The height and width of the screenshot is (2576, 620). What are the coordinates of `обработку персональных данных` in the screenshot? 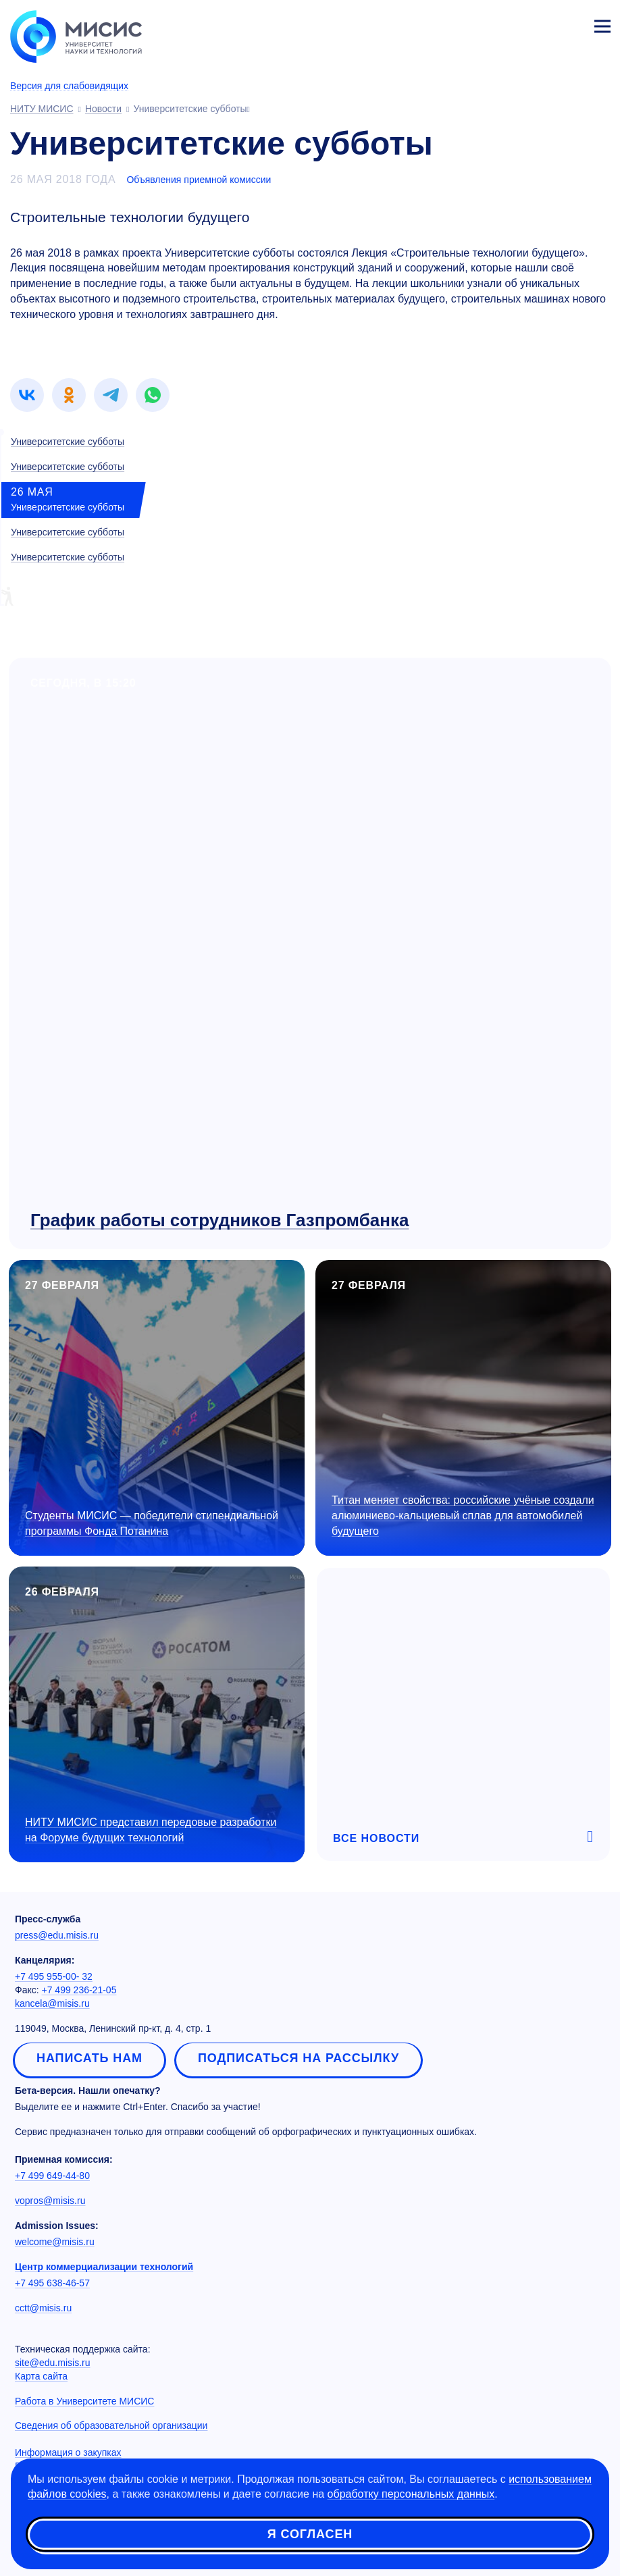 It's located at (411, 2495).